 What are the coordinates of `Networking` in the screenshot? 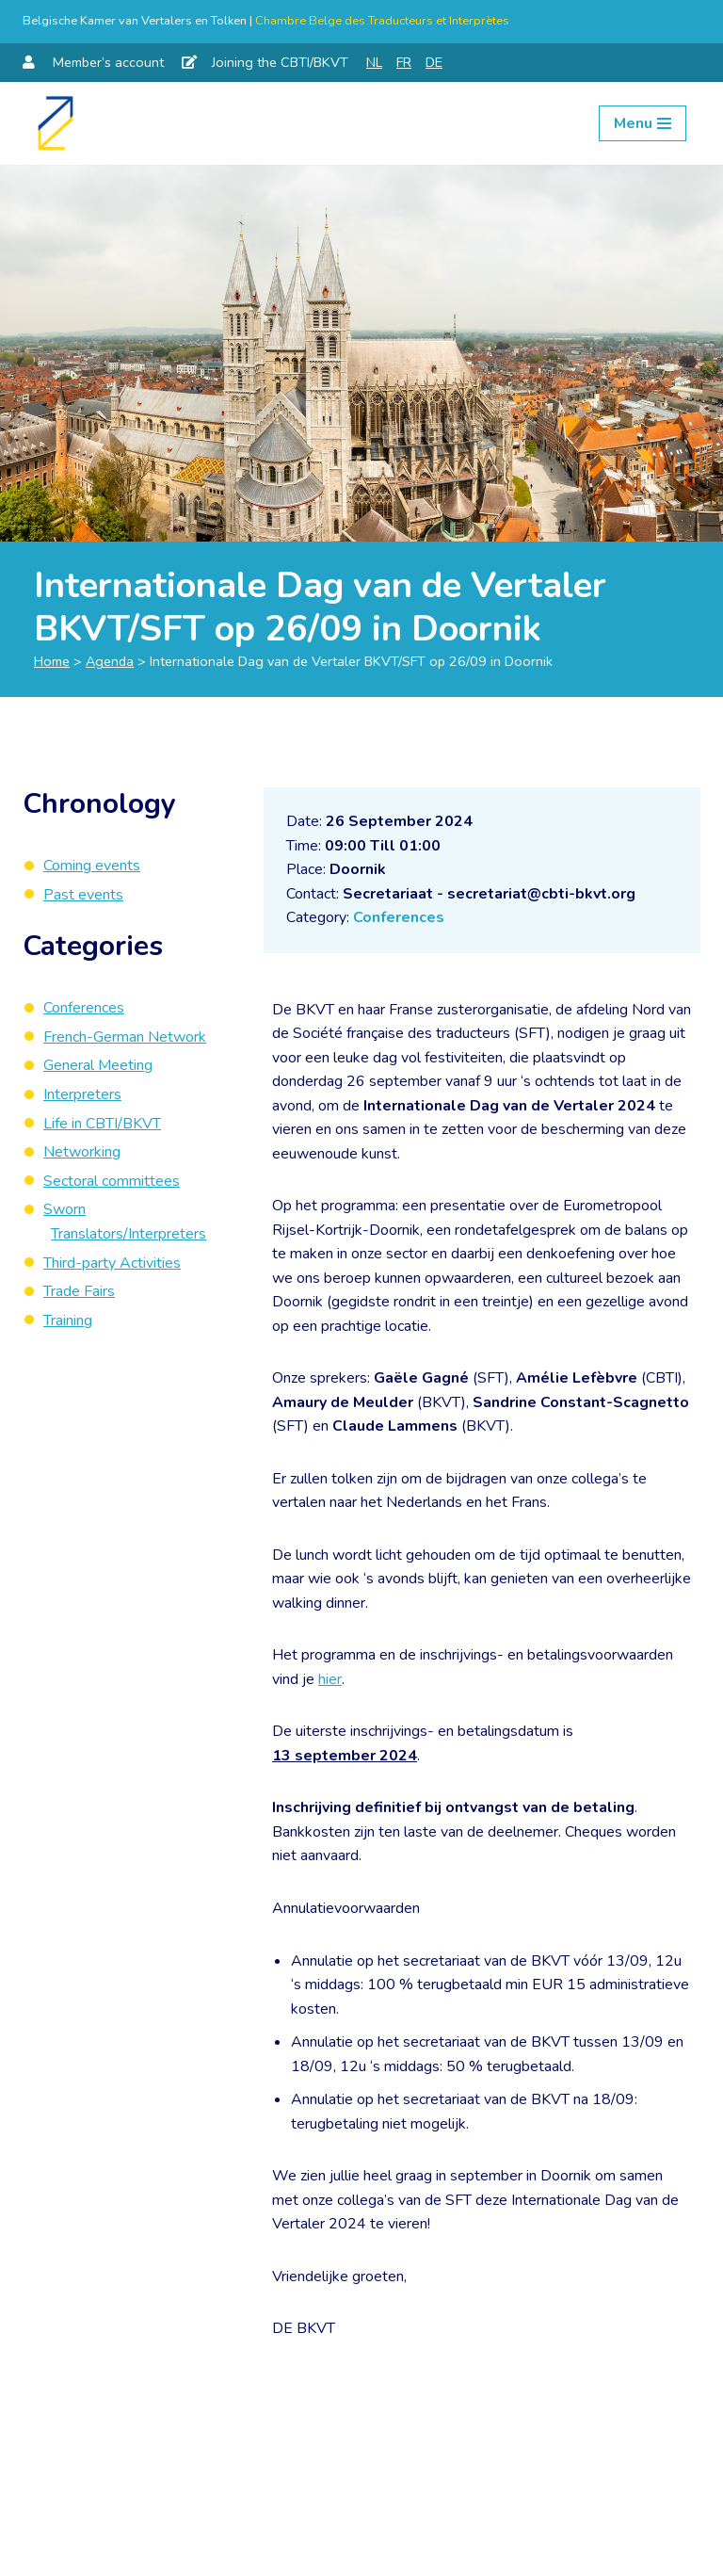 It's located at (81, 1152).